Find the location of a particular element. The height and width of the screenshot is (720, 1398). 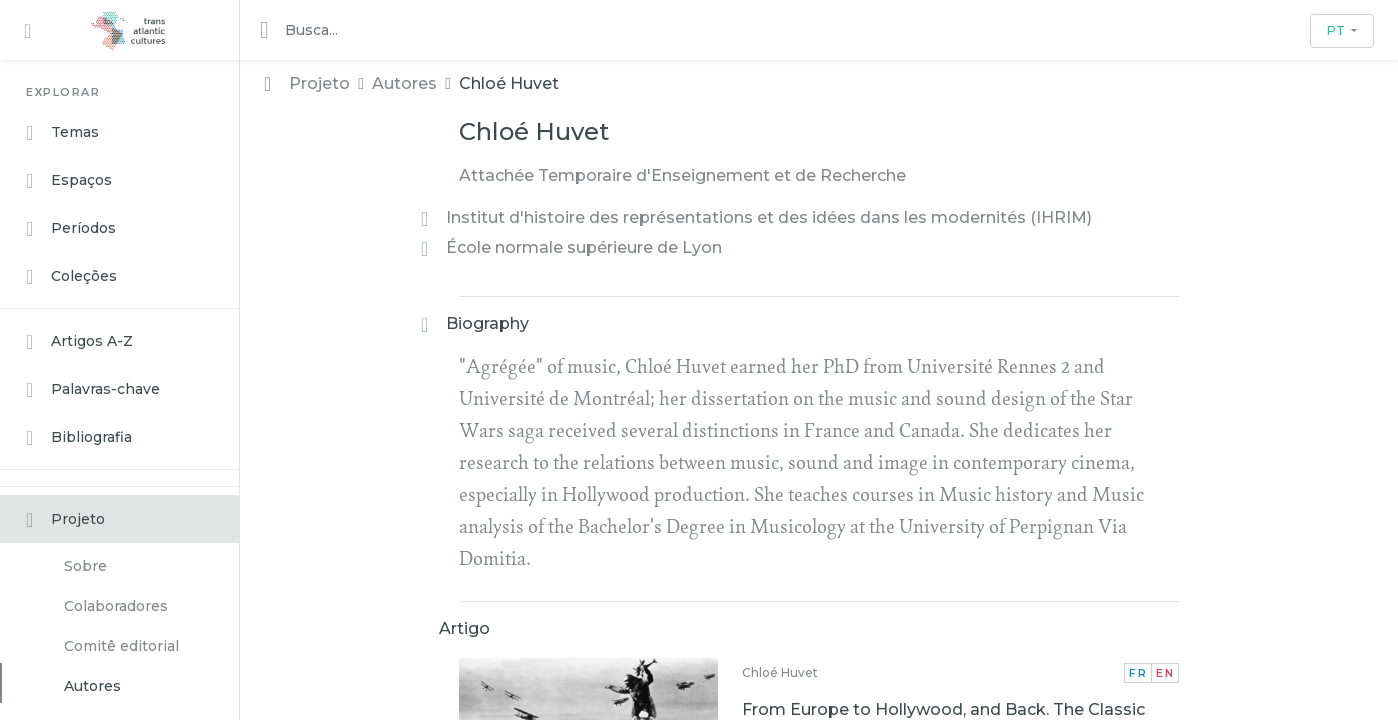

Sobre is located at coordinates (85, 566).